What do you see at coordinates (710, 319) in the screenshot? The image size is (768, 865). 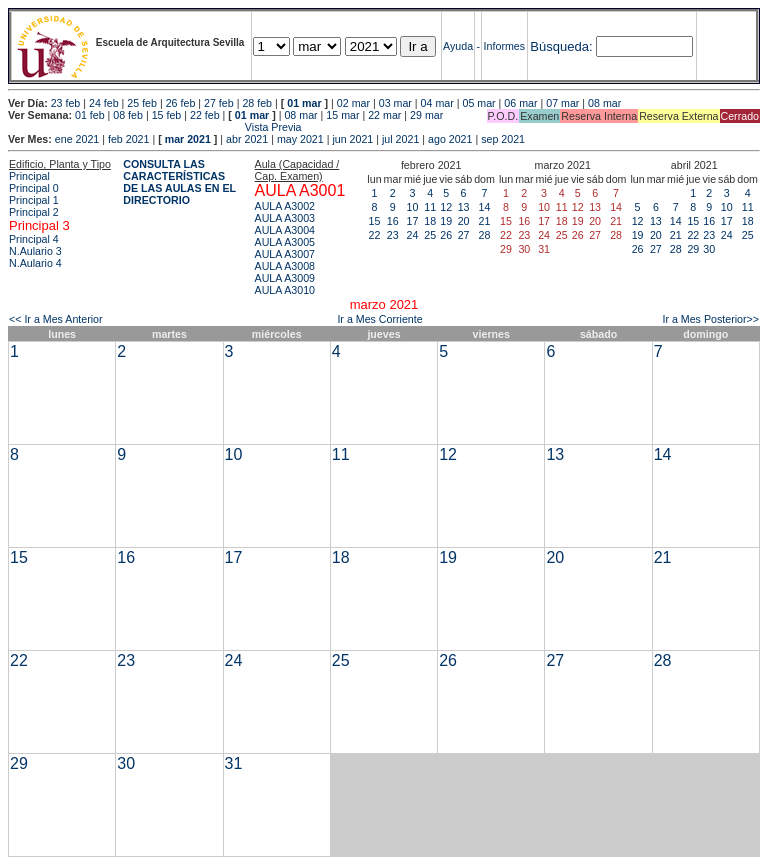 I see `Ir a Mes Posterior>>` at bounding box center [710, 319].